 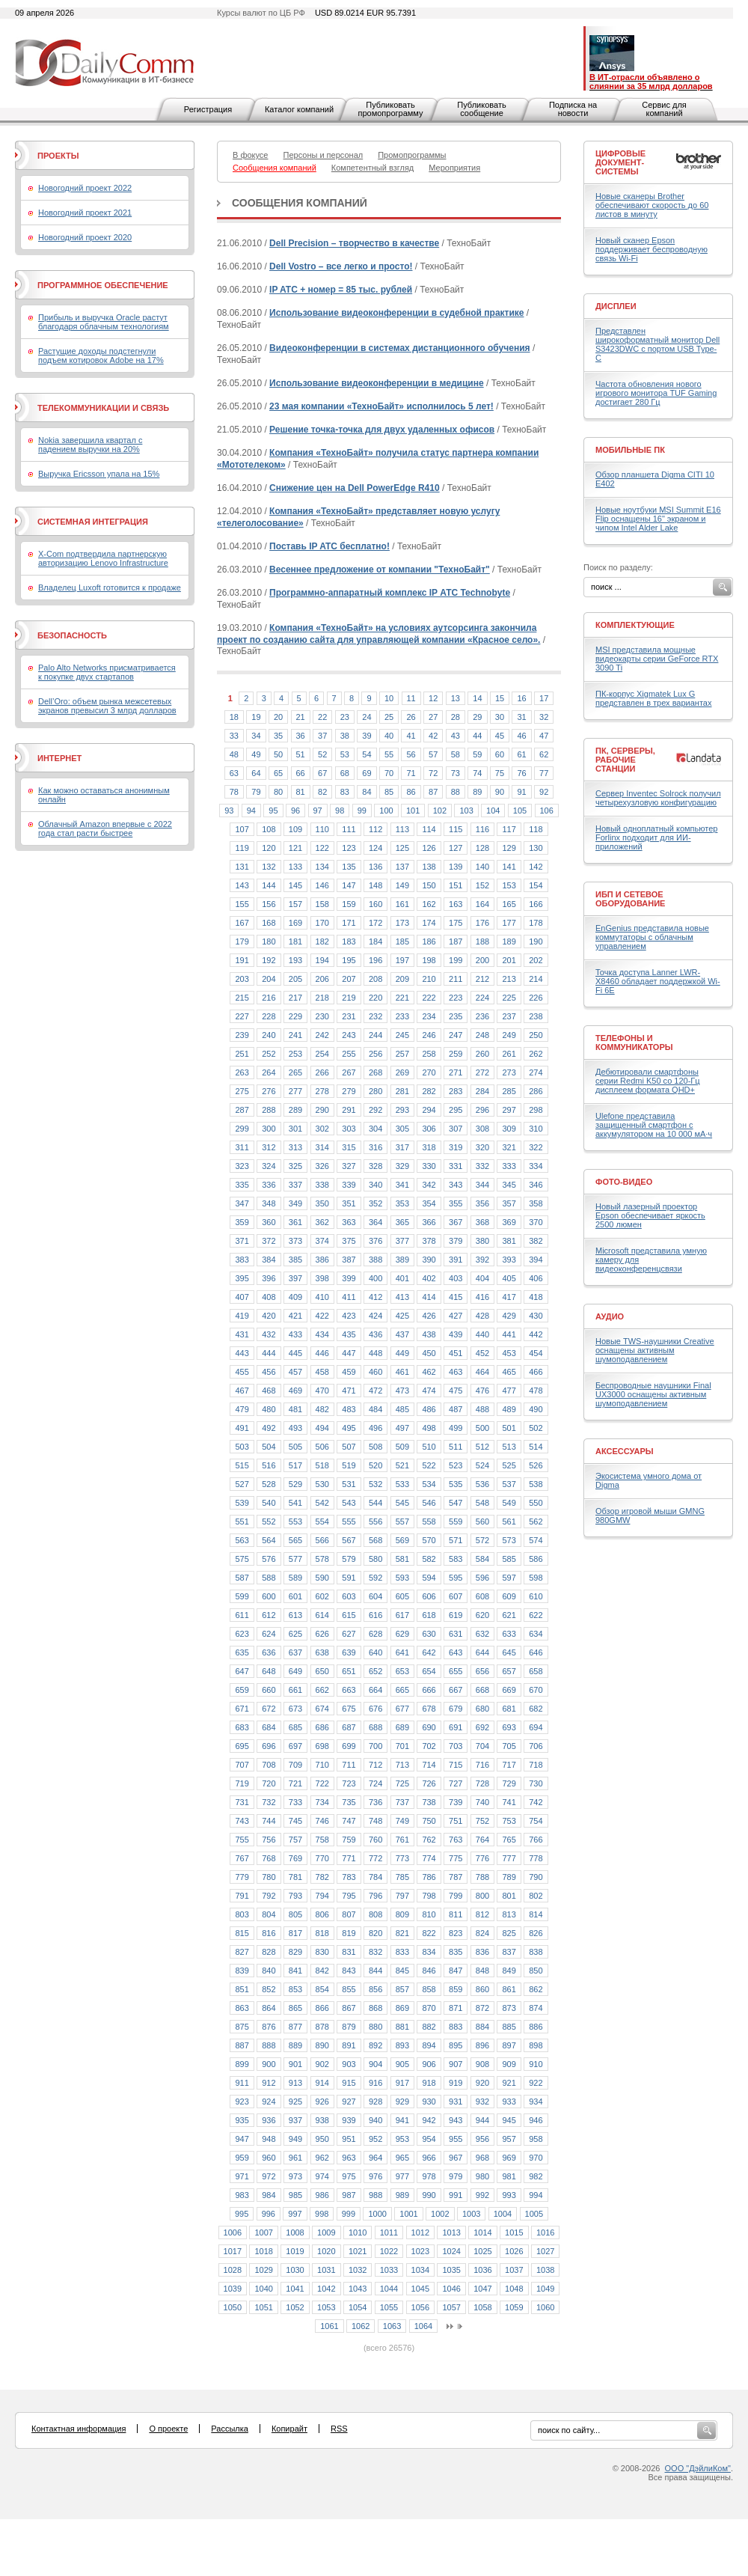 What do you see at coordinates (402, 922) in the screenshot?
I see `173` at bounding box center [402, 922].